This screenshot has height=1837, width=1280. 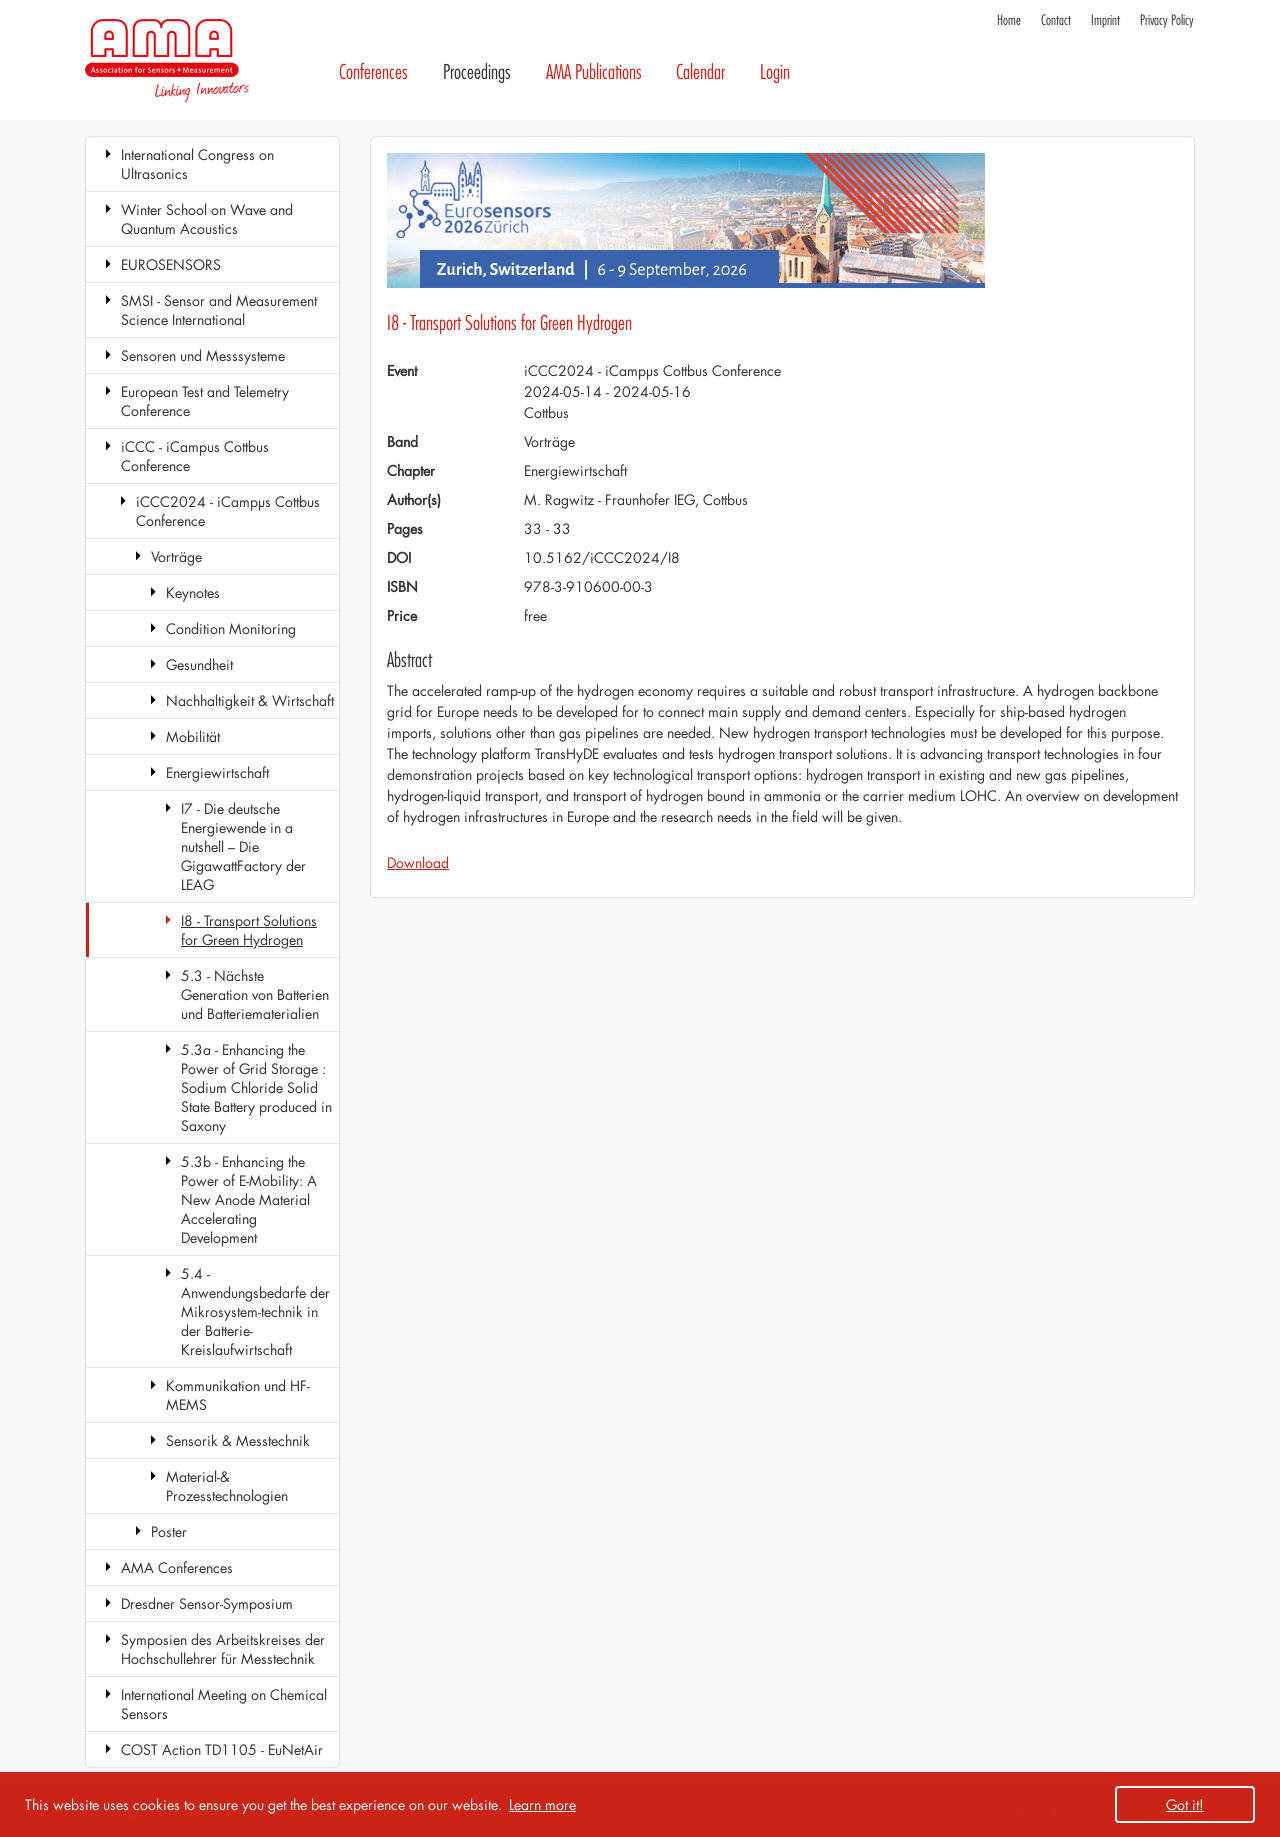 I want to click on Conferences, so click(x=373, y=72).